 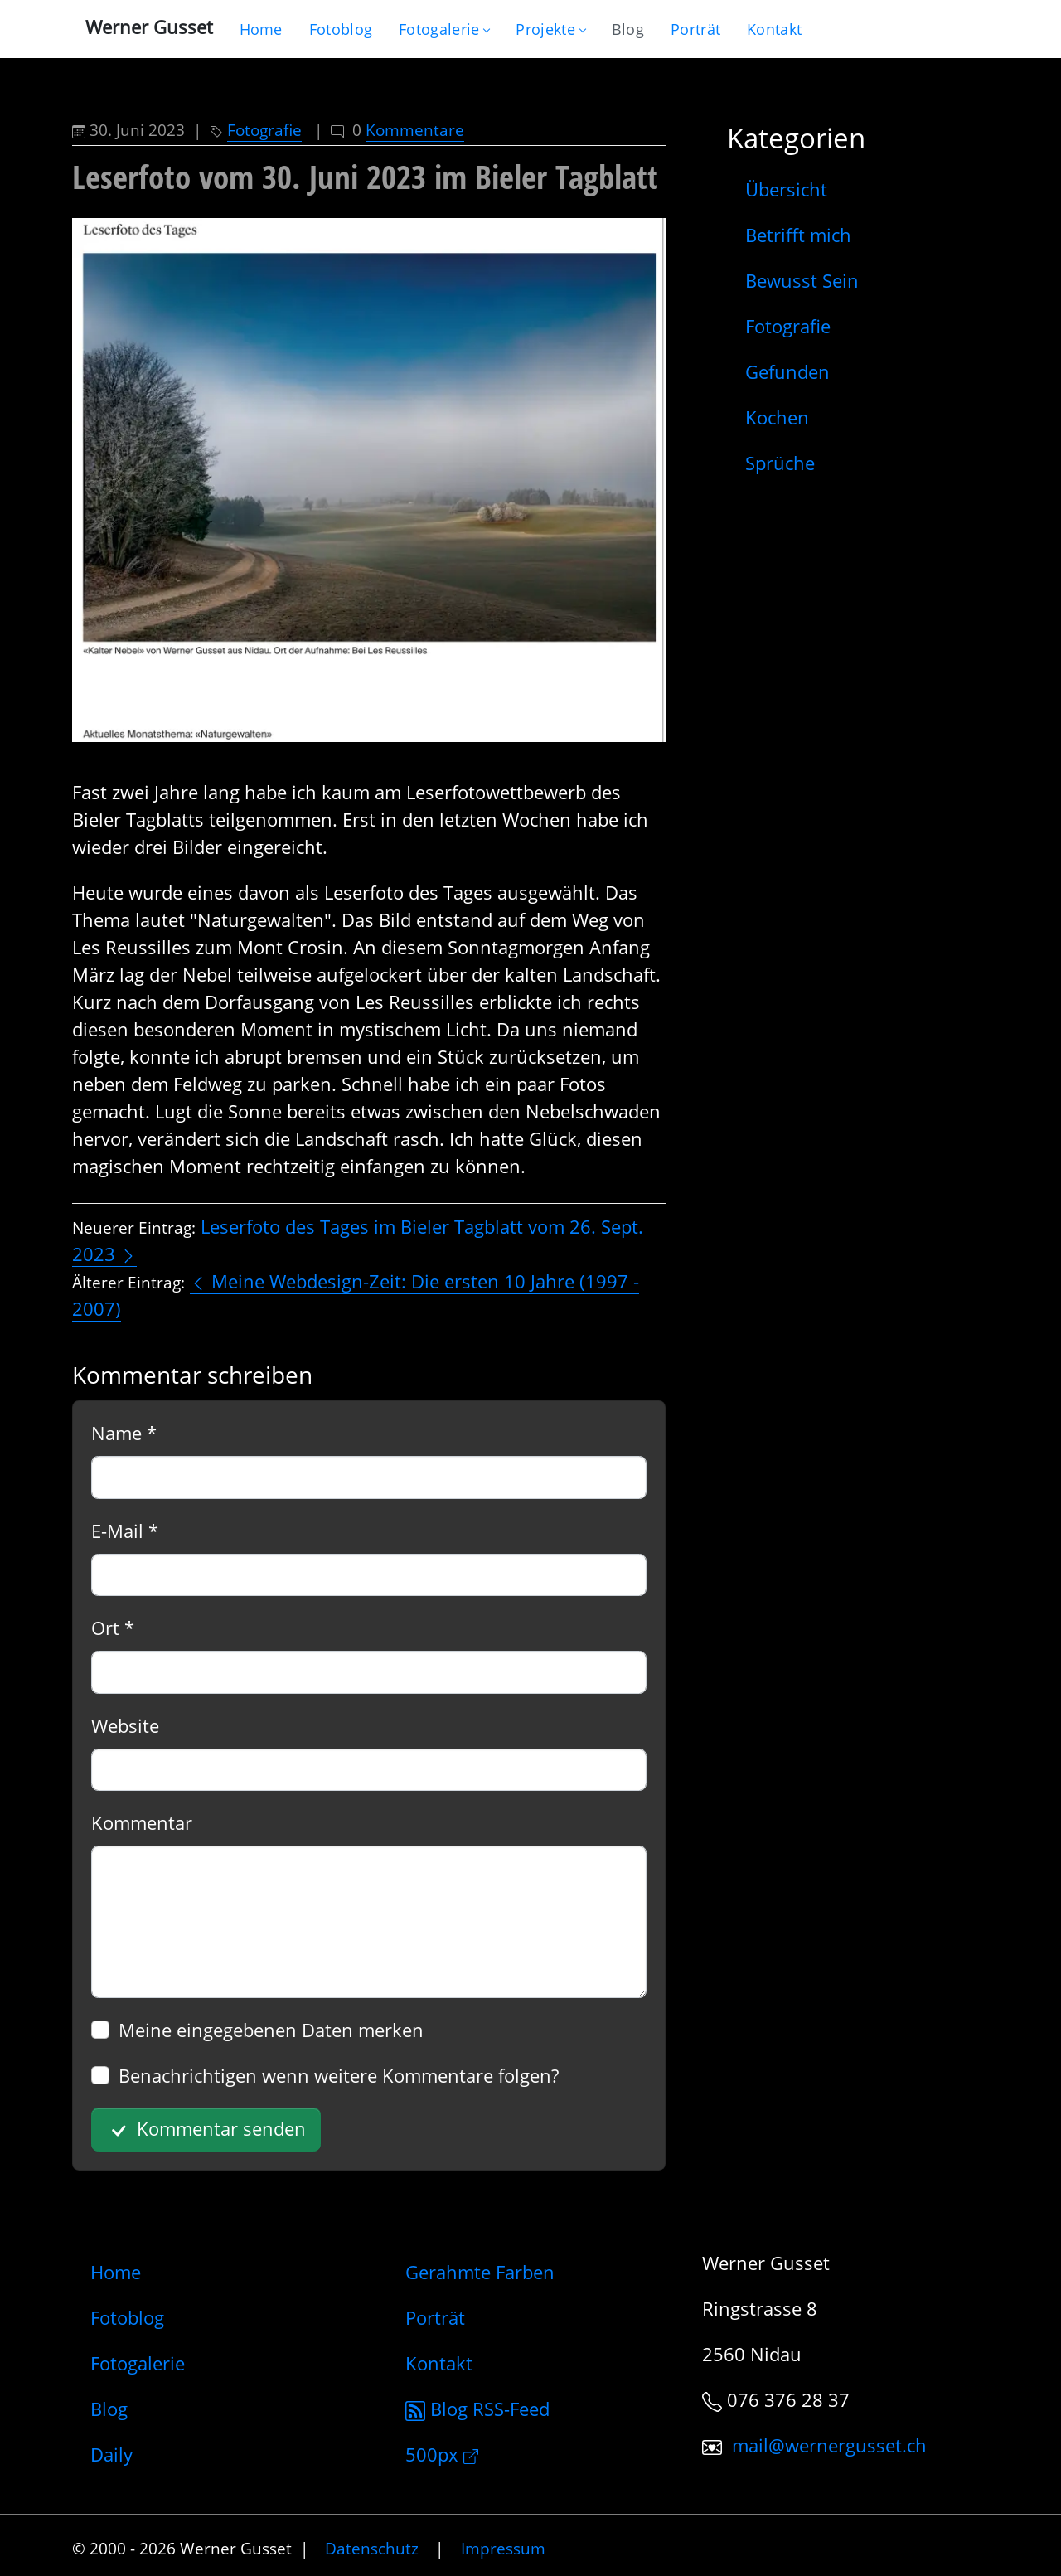 What do you see at coordinates (787, 371) in the screenshot?
I see `Gefunden` at bounding box center [787, 371].